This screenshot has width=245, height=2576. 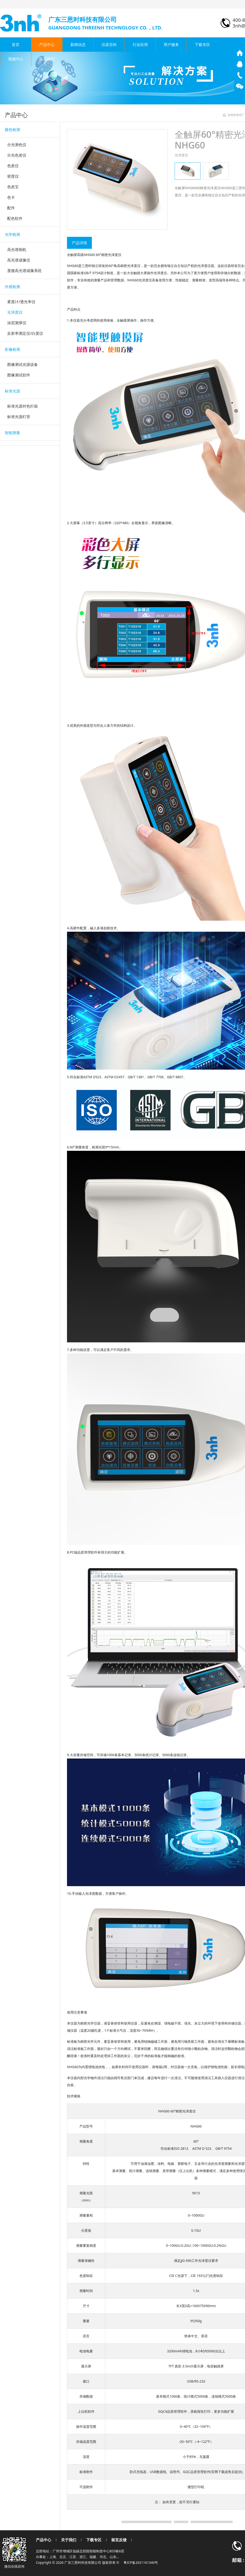 I want to click on 仪器百科, so click(x=109, y=44).